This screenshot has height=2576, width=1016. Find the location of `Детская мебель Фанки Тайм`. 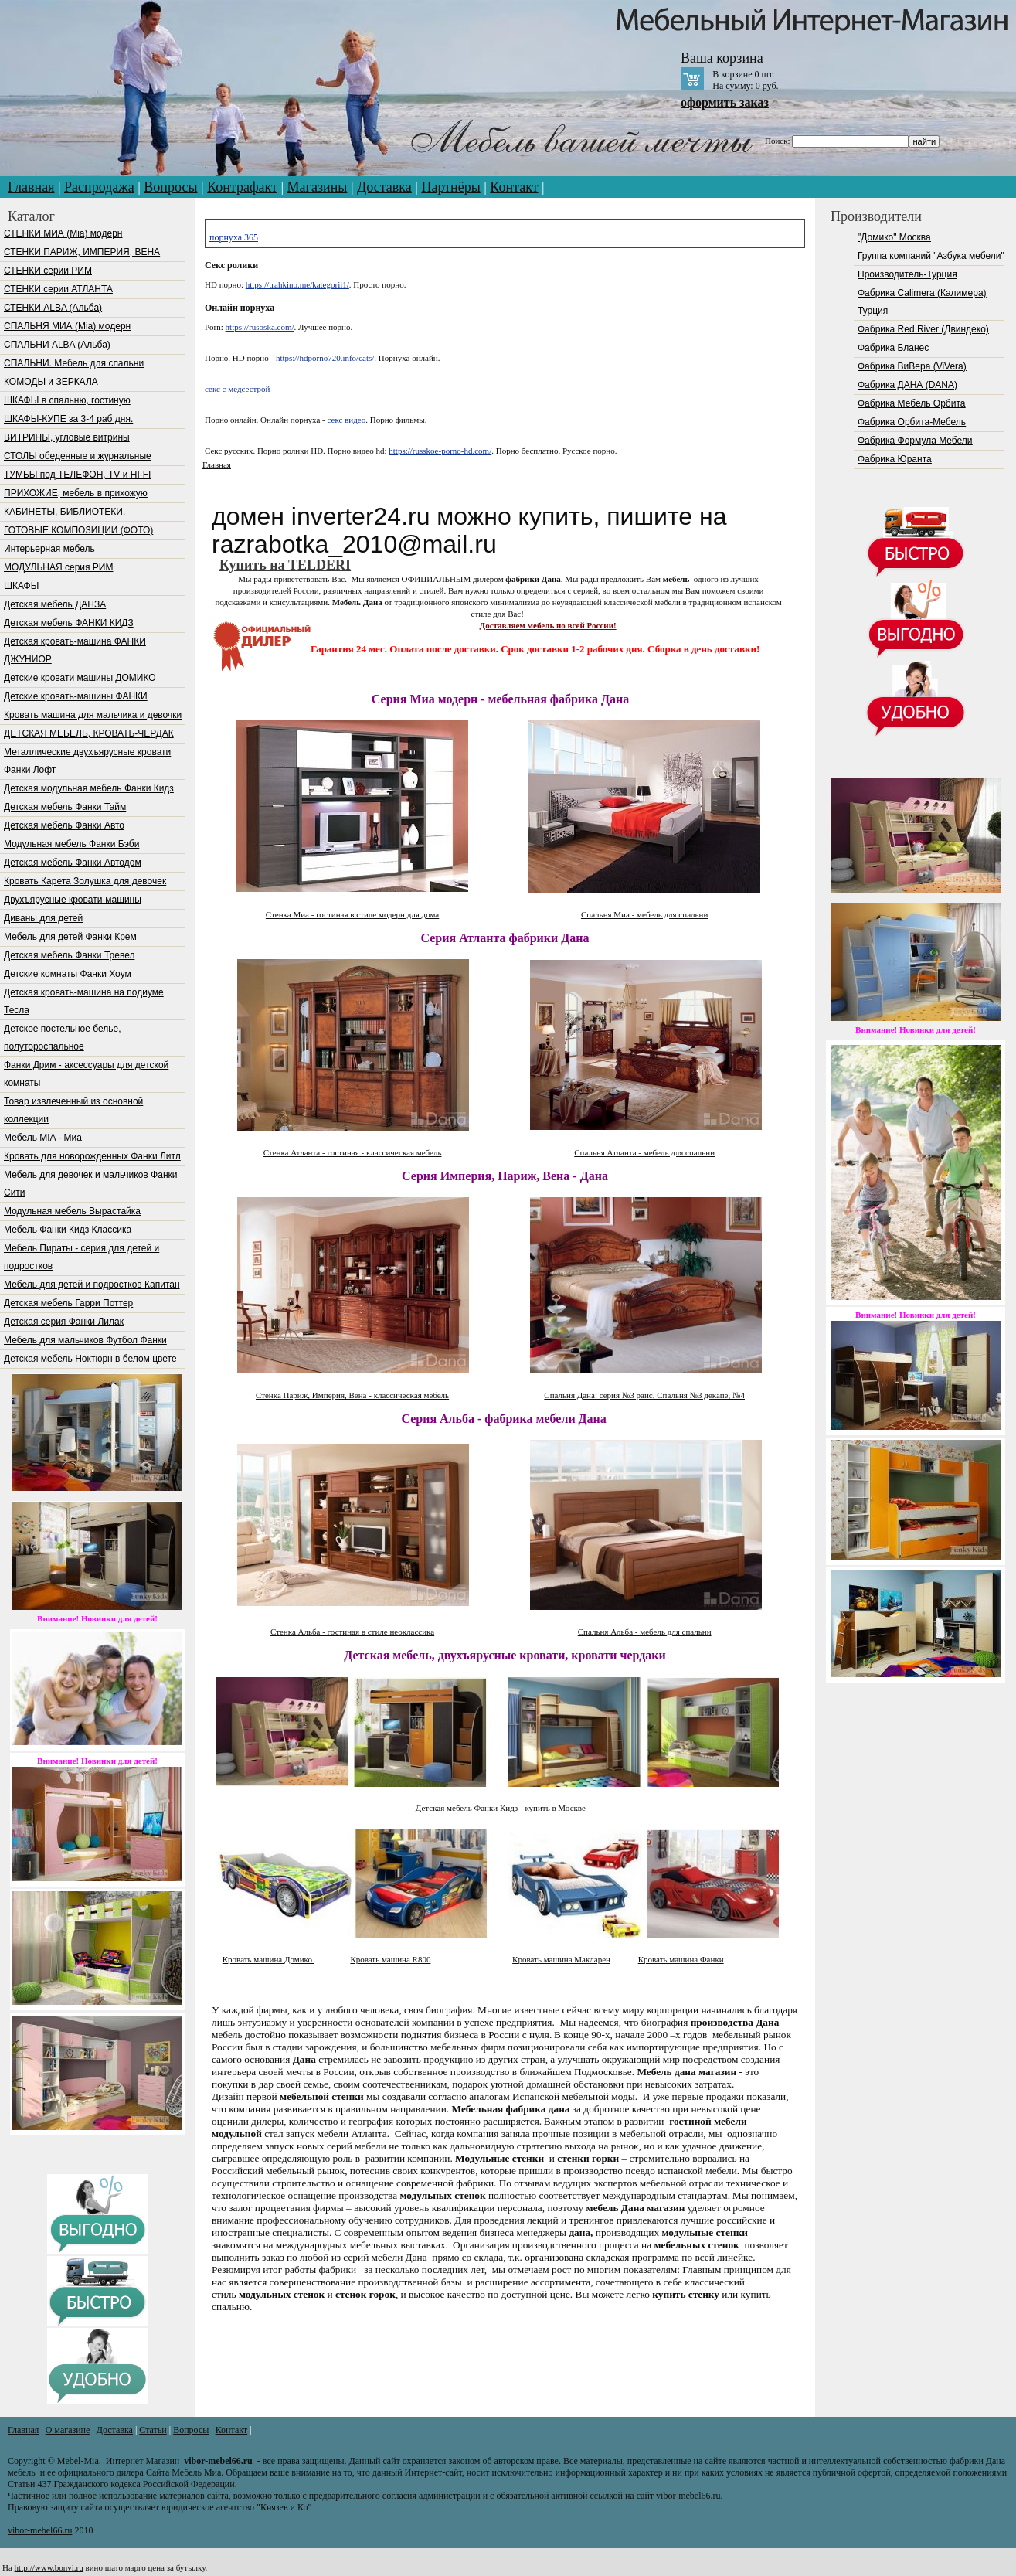

Детская мебель Фанки Тайм is located at coordinates (65, 806).